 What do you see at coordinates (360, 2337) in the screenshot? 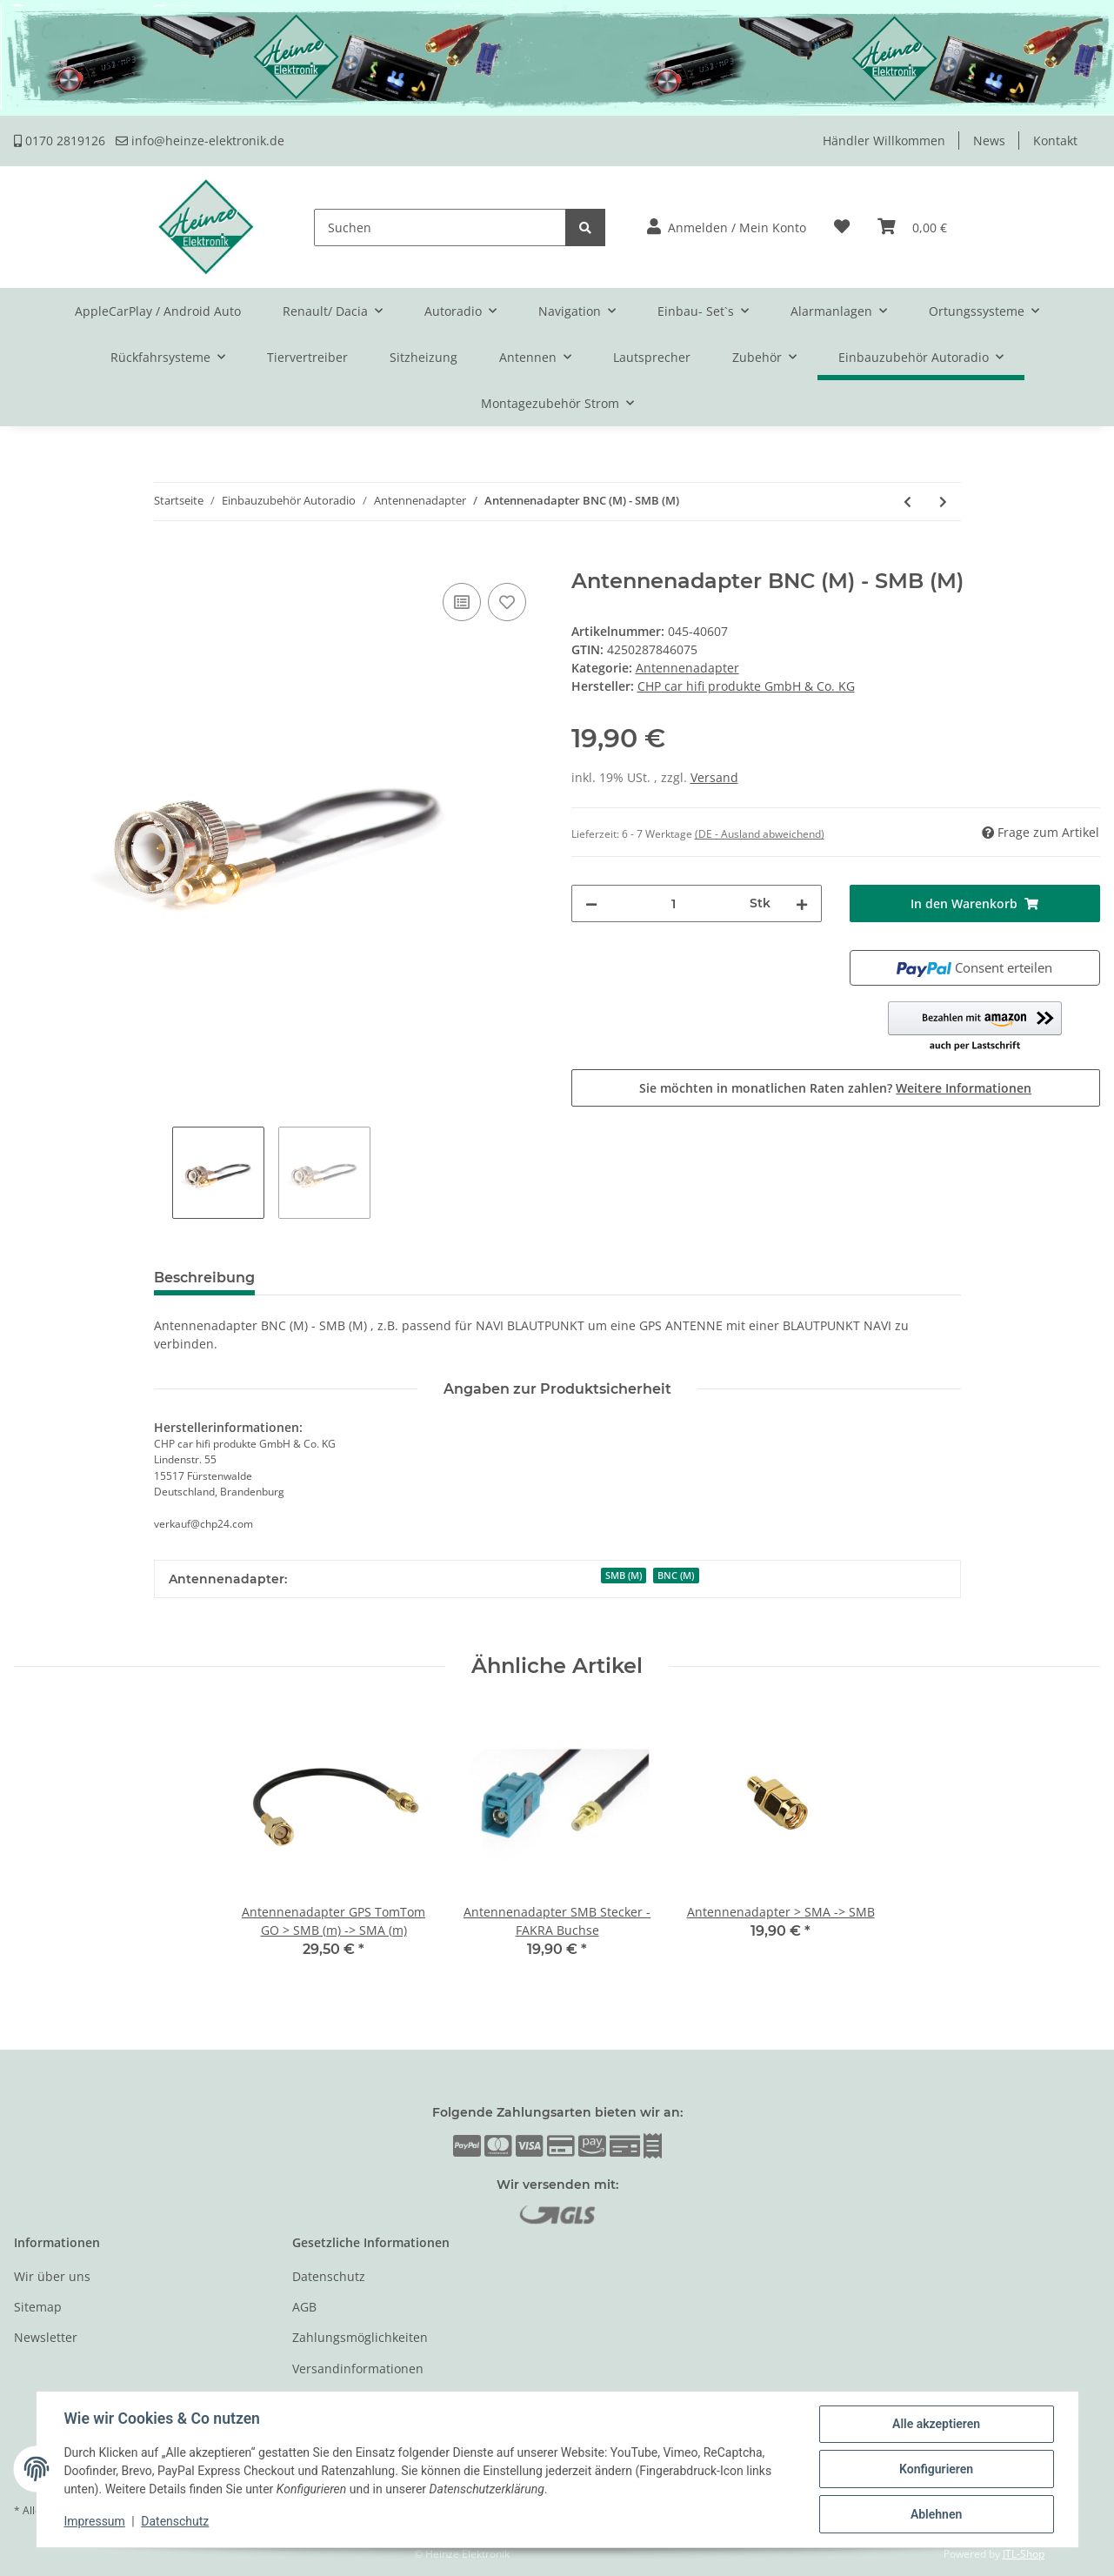
I see `Zahlungsmöglichkeiten` at bounding box center [360, 2337].